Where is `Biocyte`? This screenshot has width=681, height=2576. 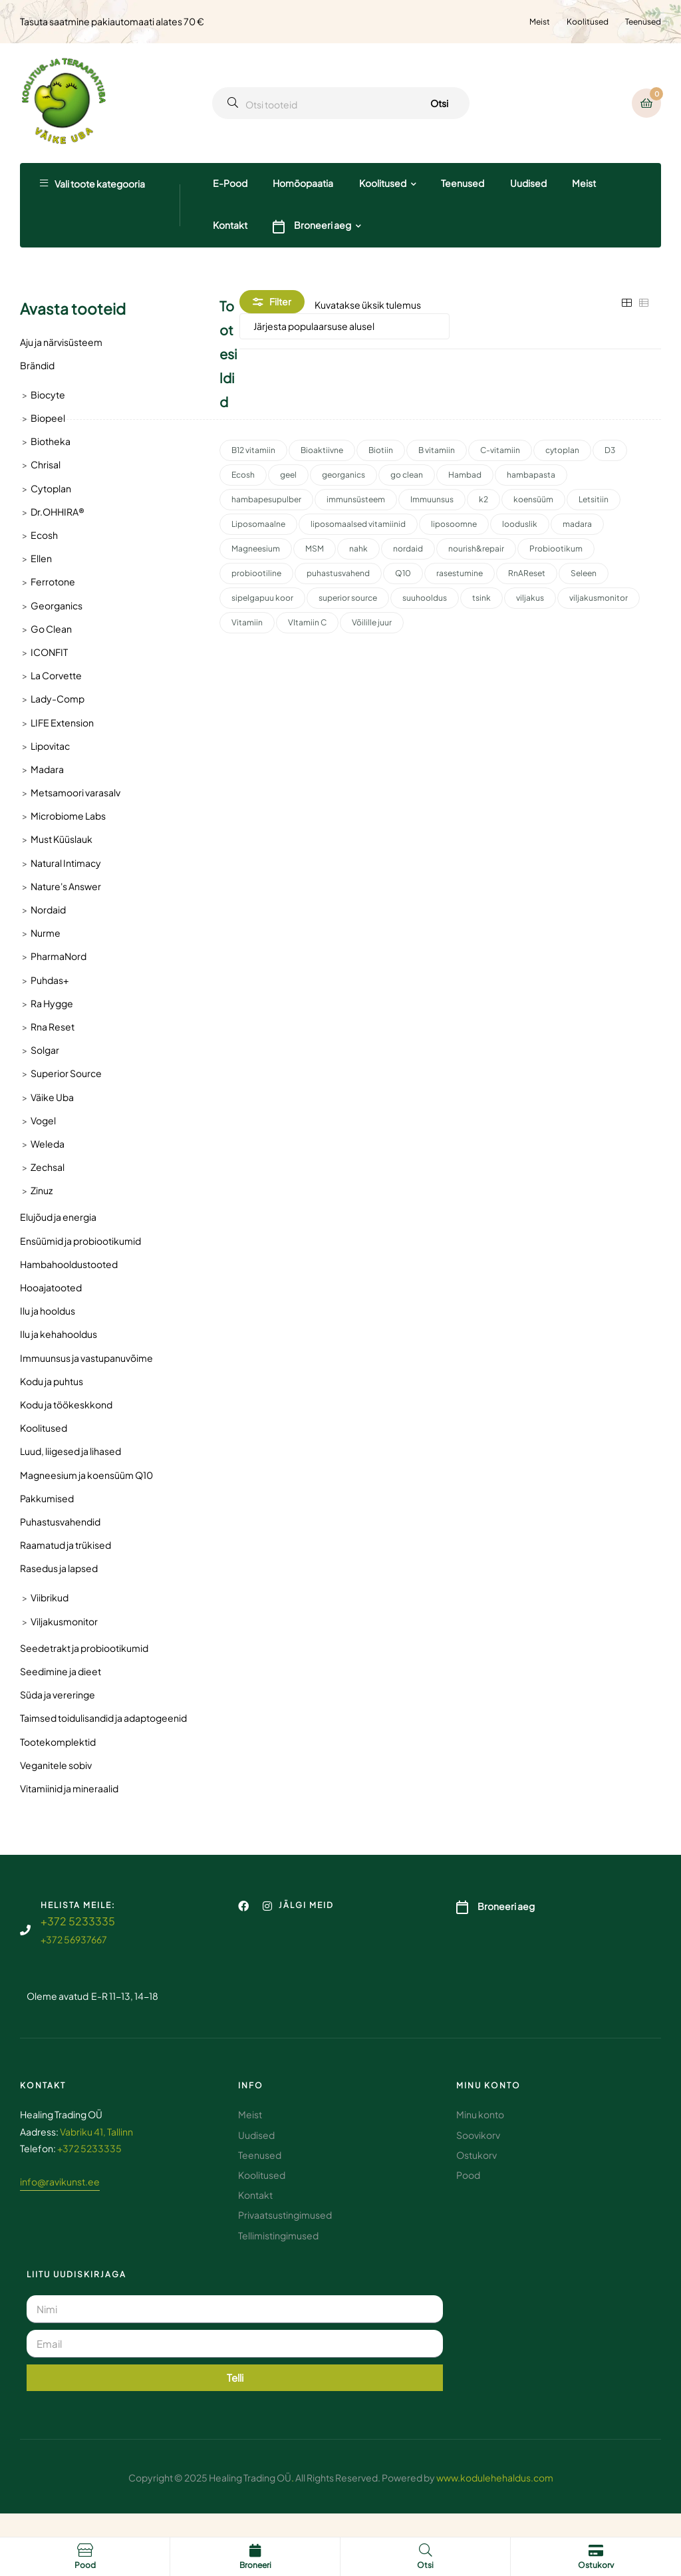
Biocyte is located at coordinates (48, 395).